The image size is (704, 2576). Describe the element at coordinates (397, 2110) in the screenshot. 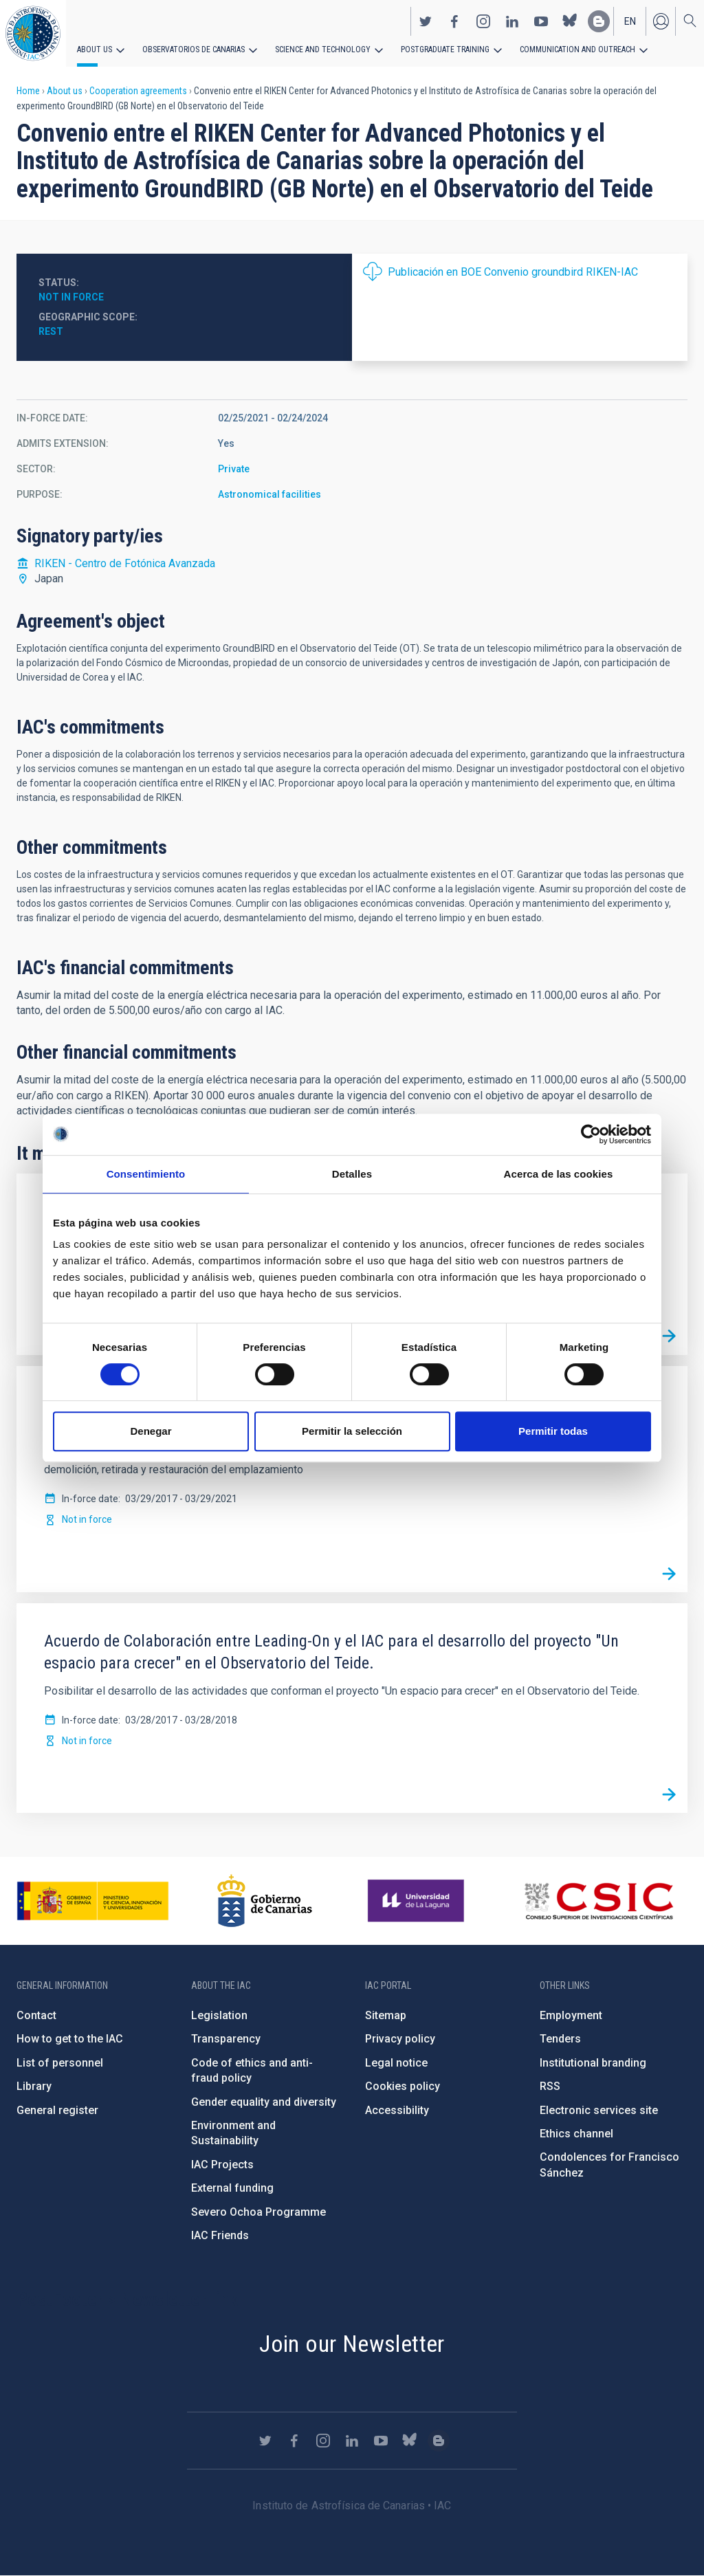

I see `Accessibility` at that location.